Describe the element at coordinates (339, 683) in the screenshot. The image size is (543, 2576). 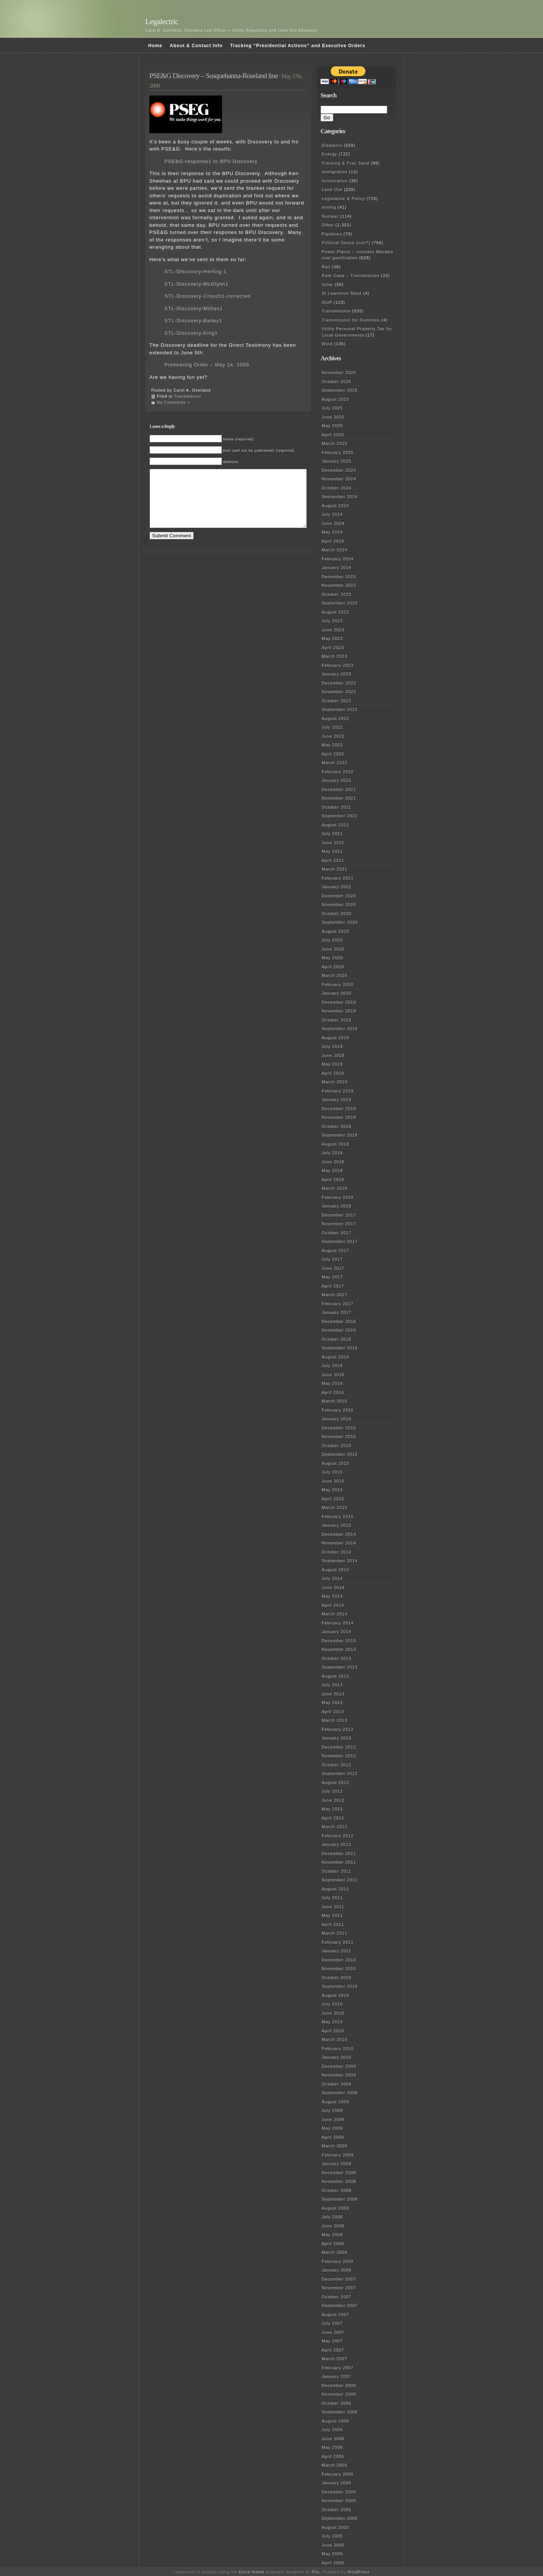
I see `December 2022` at that location.